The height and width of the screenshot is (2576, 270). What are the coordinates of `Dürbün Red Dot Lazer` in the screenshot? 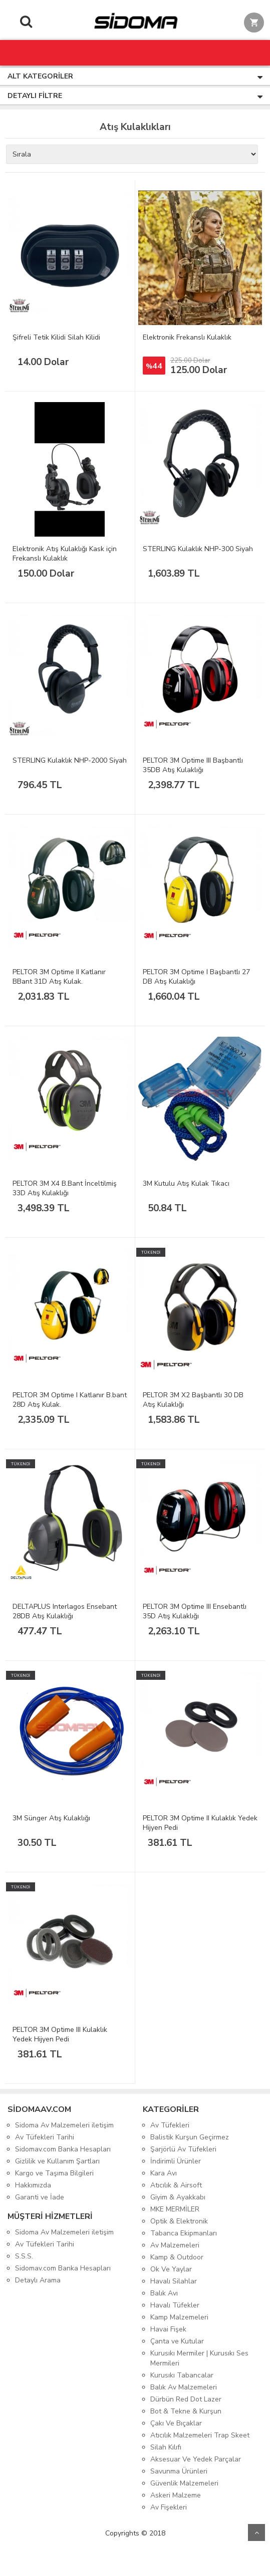 It's located at (185, 2399).